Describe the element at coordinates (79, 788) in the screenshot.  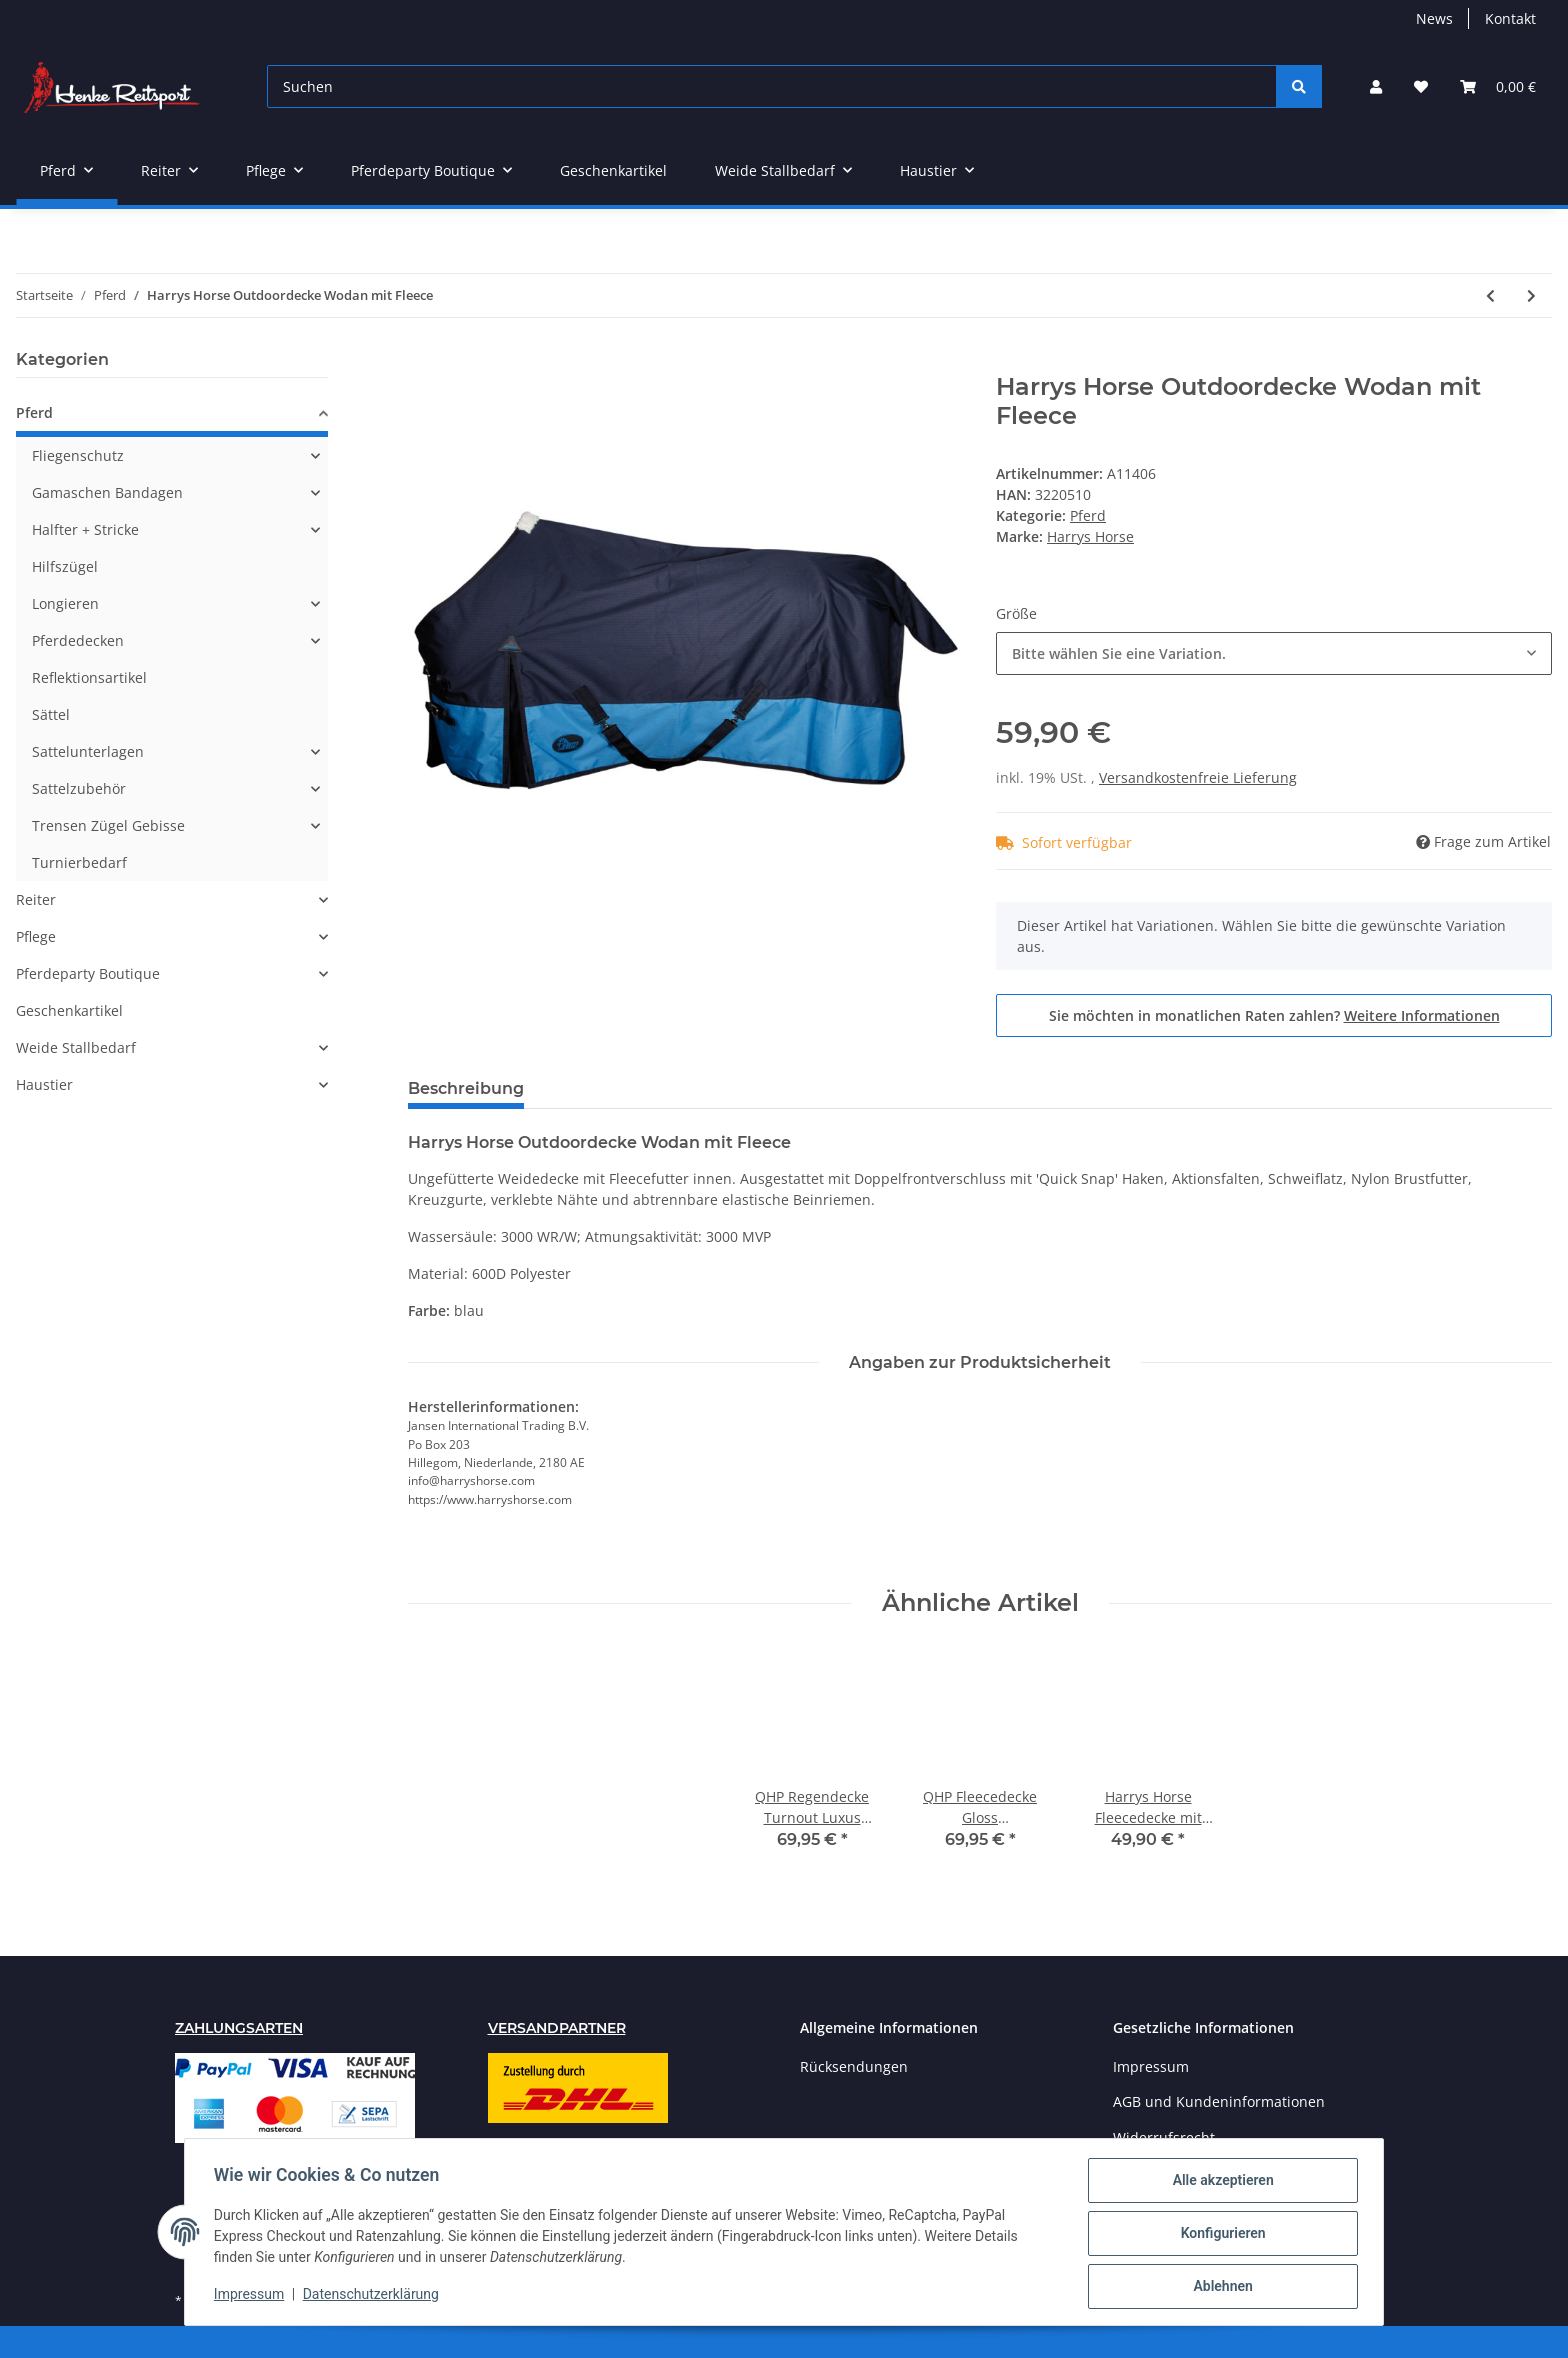
I see `Sattelzubehör` at that location.